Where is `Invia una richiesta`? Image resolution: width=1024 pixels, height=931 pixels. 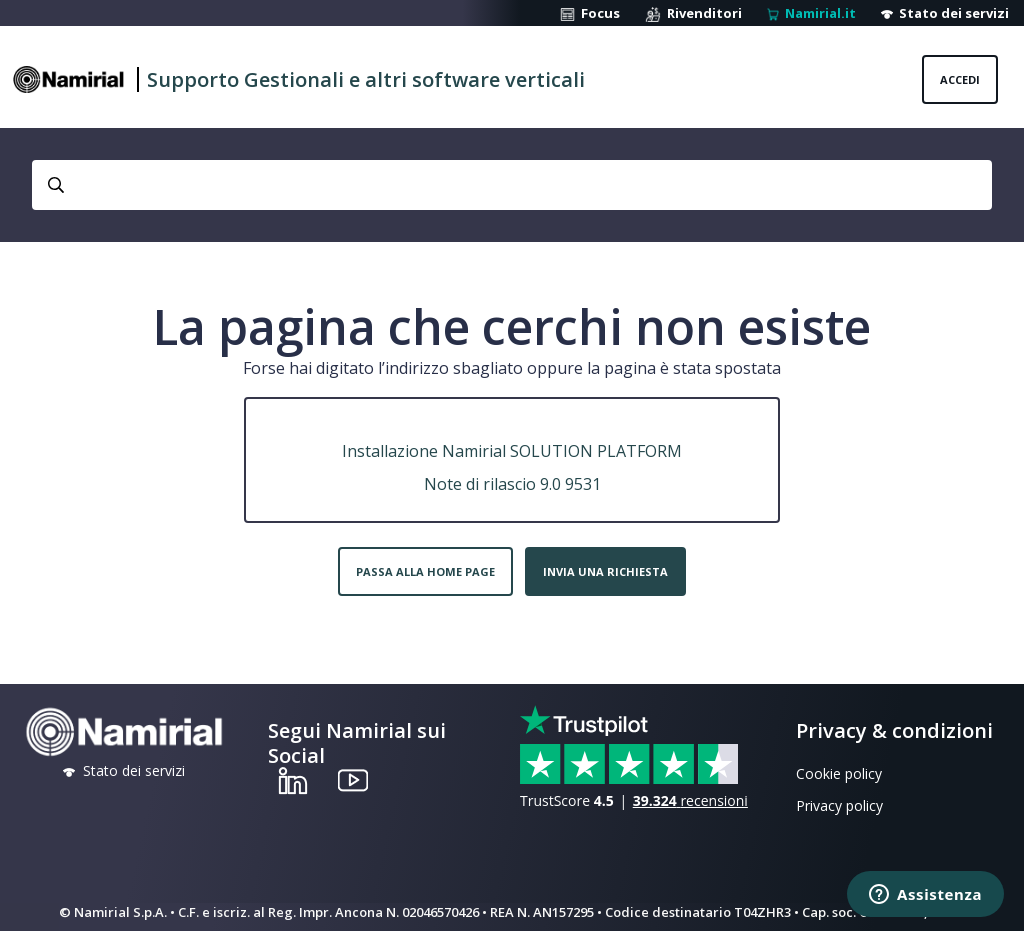
Invia una richiesta is located at coordinates (605, 571).